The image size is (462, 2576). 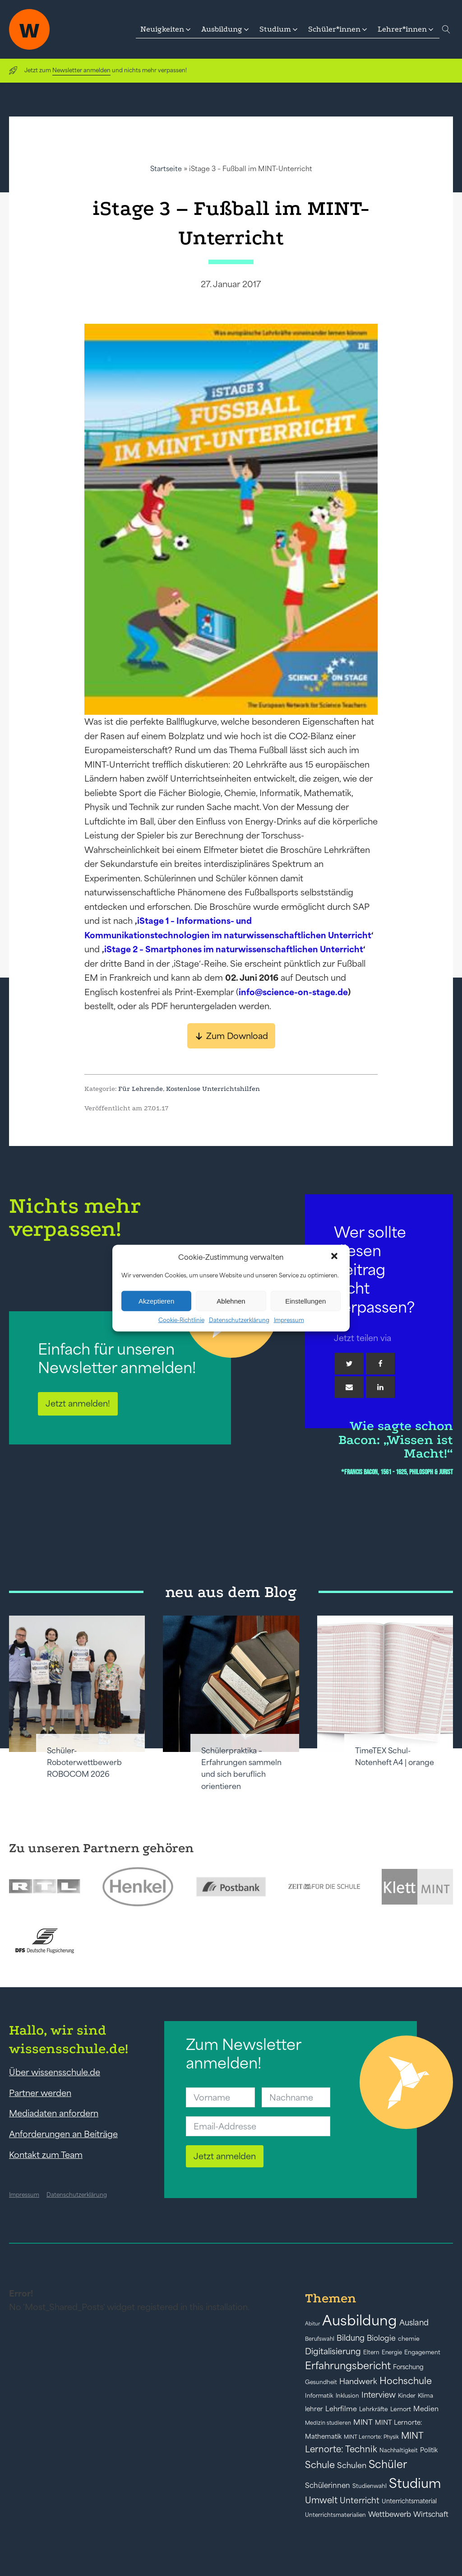 I want to click on chemie [chemie (44 Einträge)], so click(x=409, y=2338).